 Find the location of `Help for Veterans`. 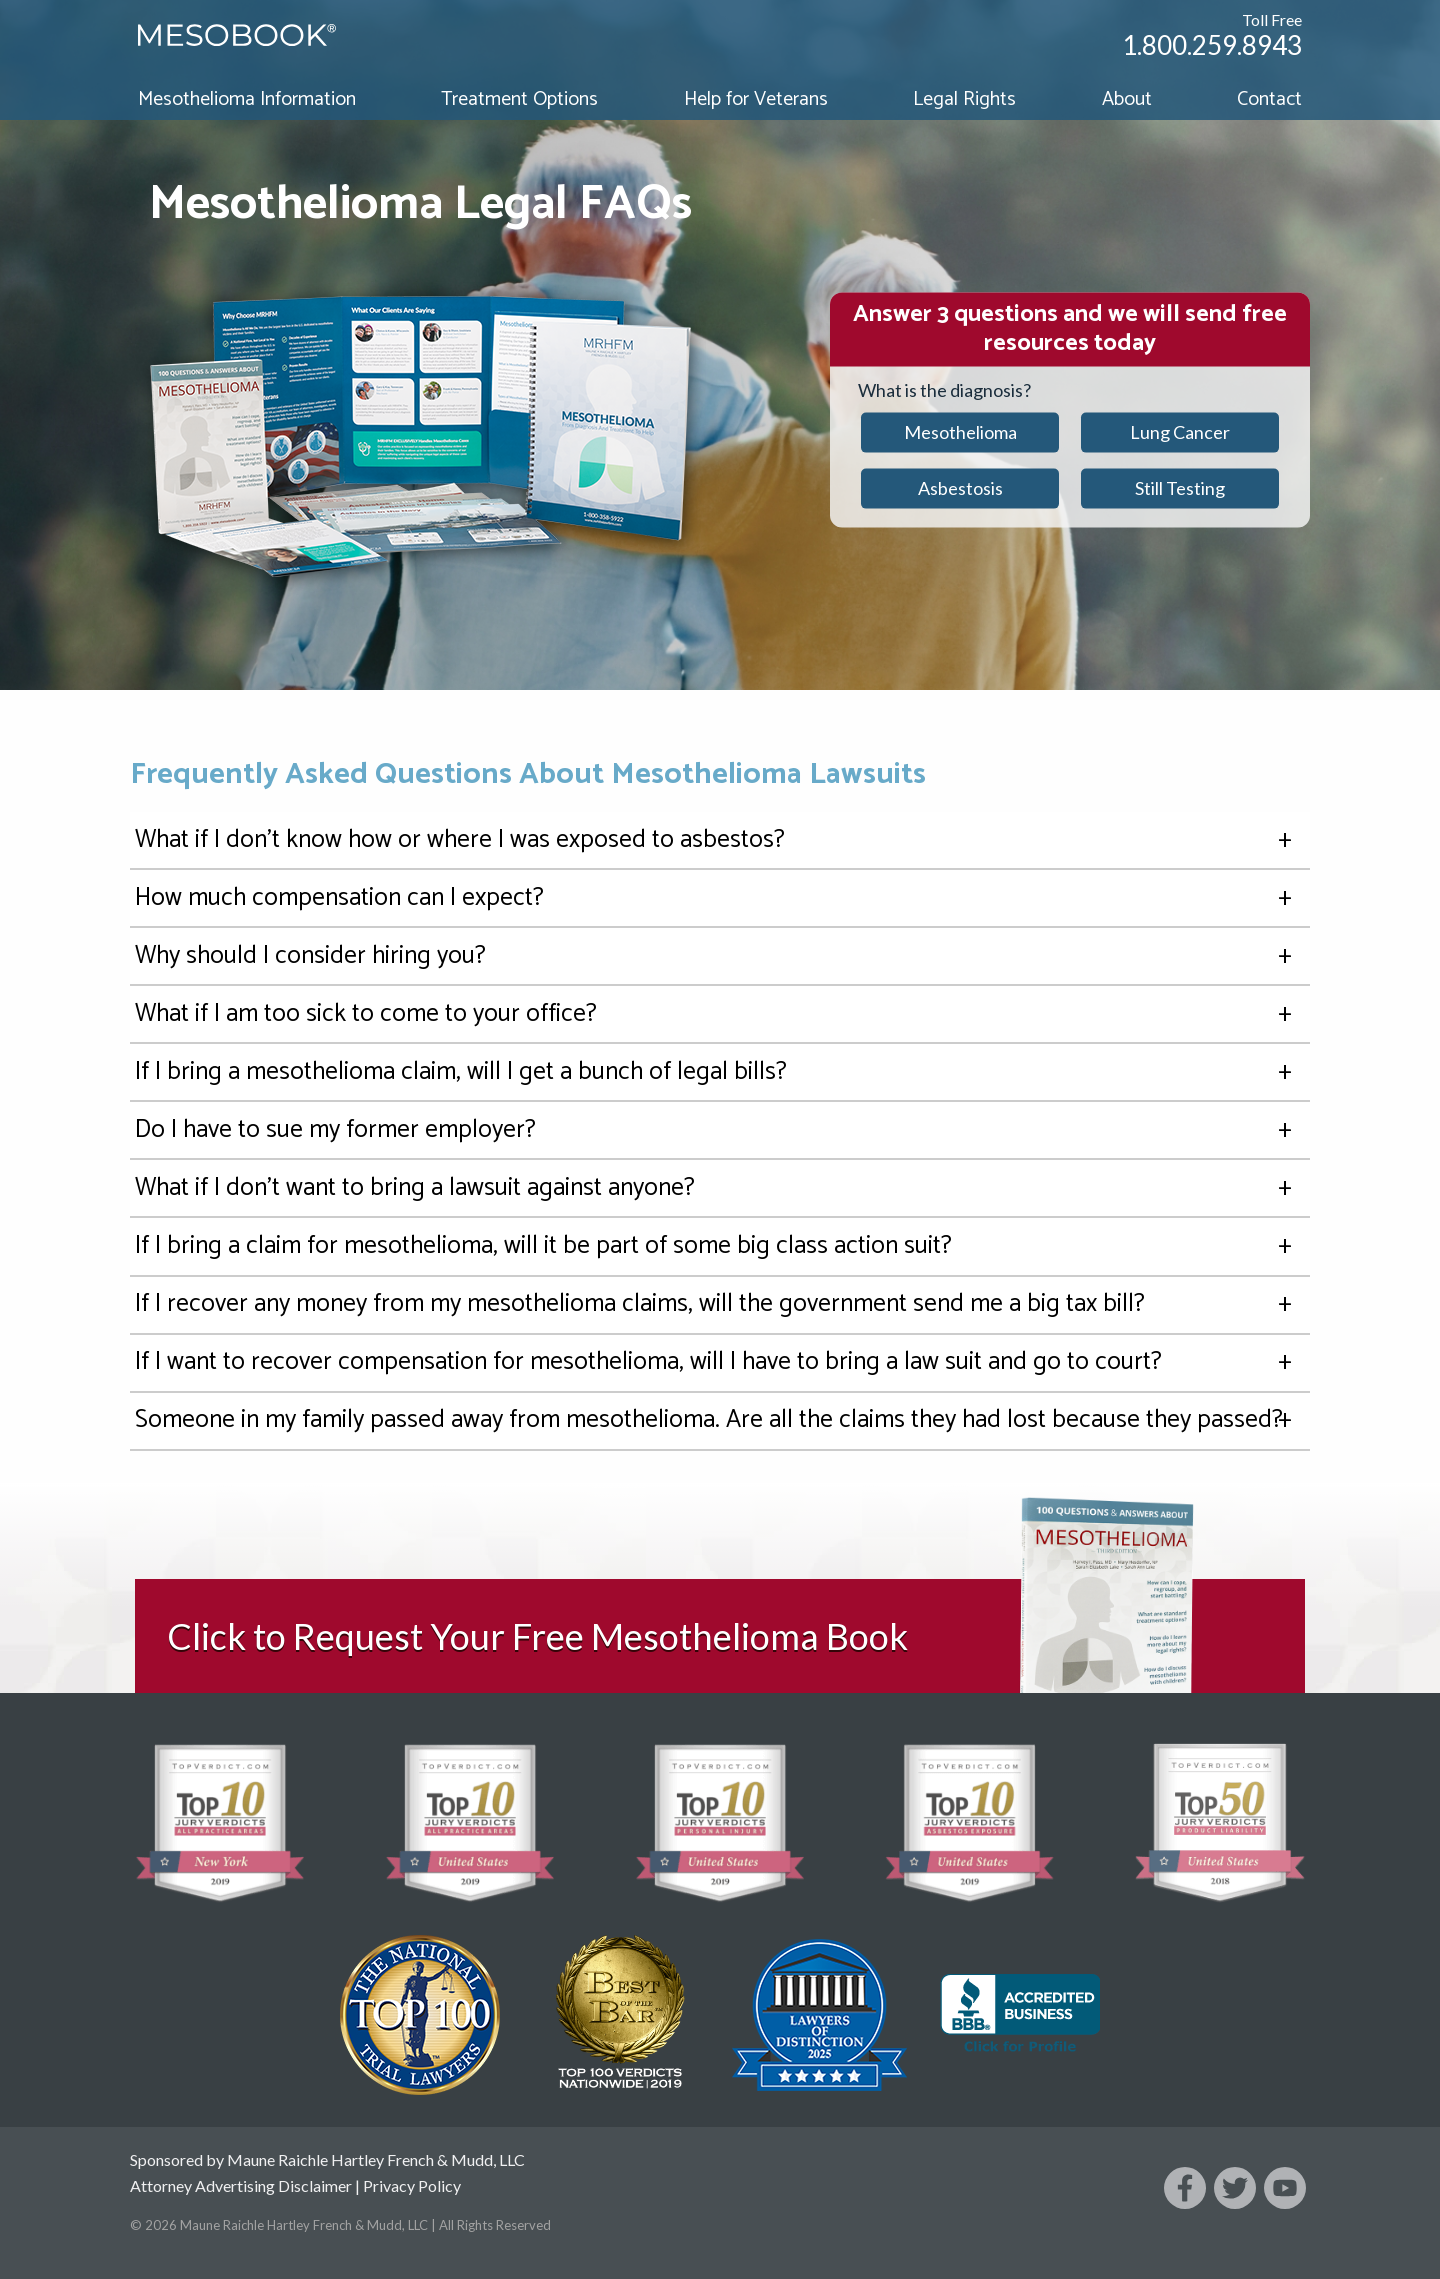

Help for Veterans is located at coordinates (756, 99).